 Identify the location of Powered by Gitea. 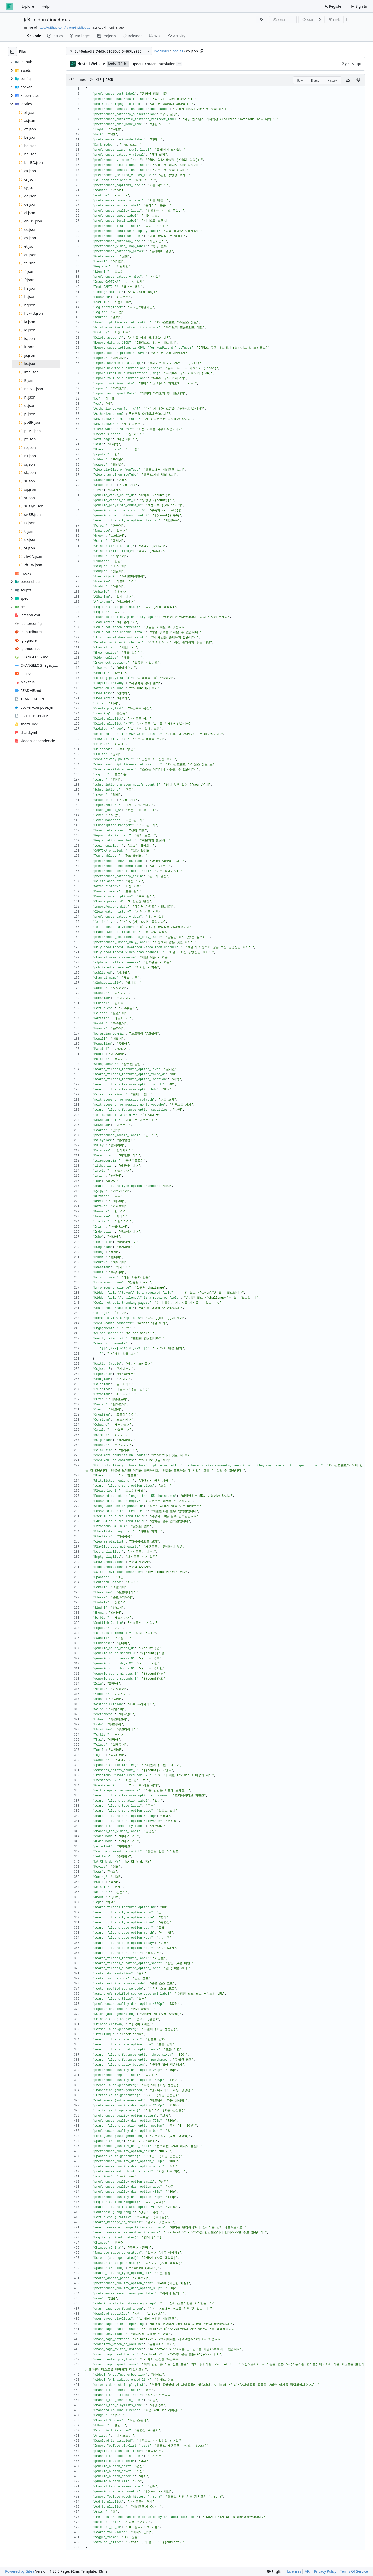
(19, 2571).